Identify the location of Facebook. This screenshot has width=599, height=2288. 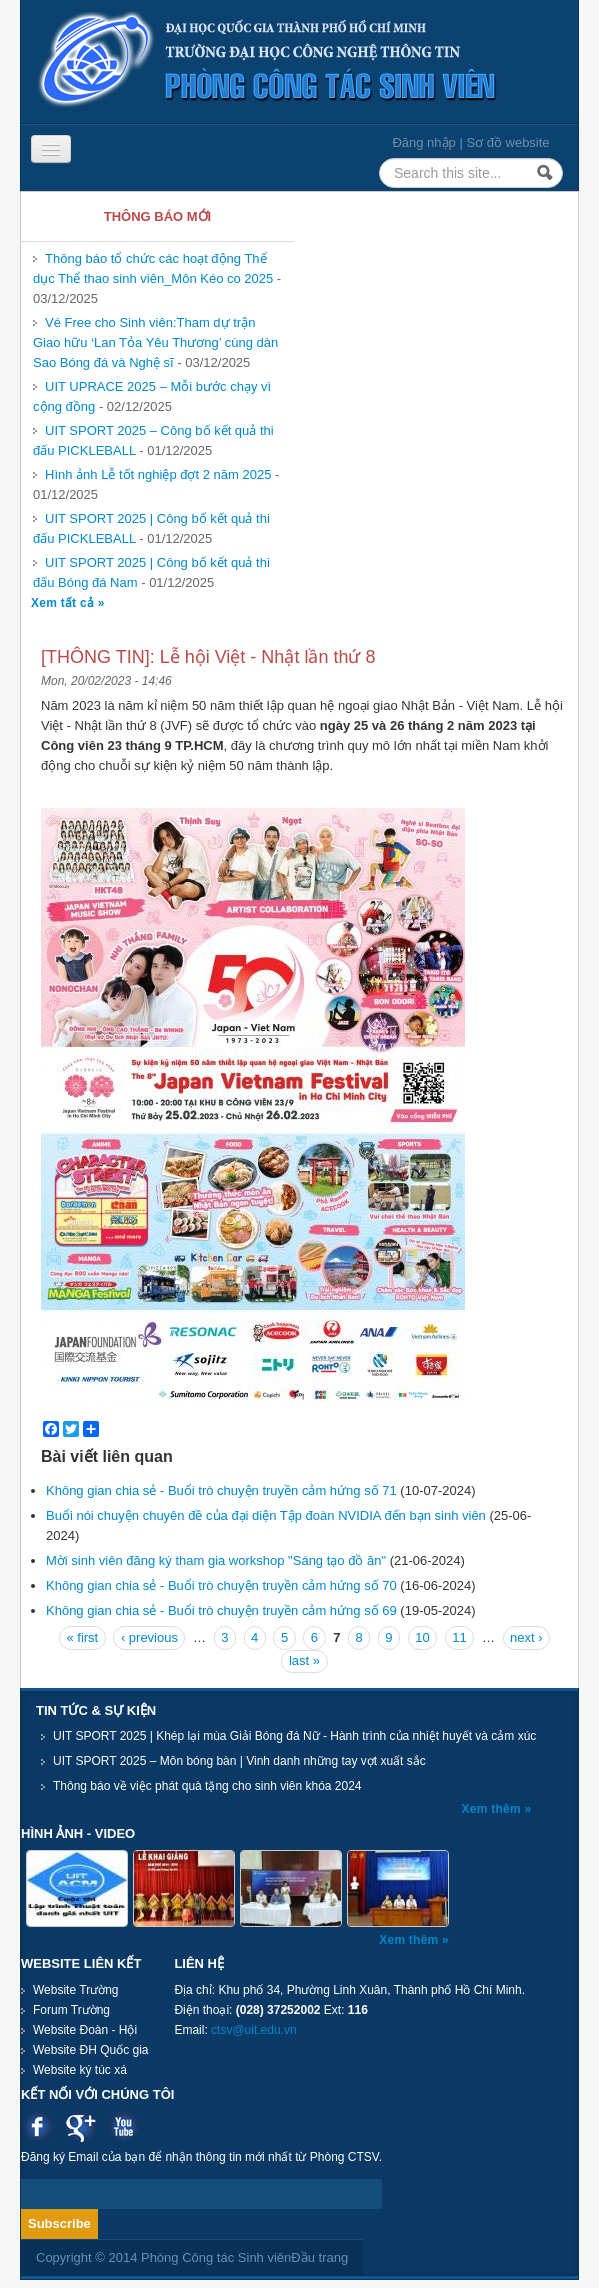
(37, 2126).